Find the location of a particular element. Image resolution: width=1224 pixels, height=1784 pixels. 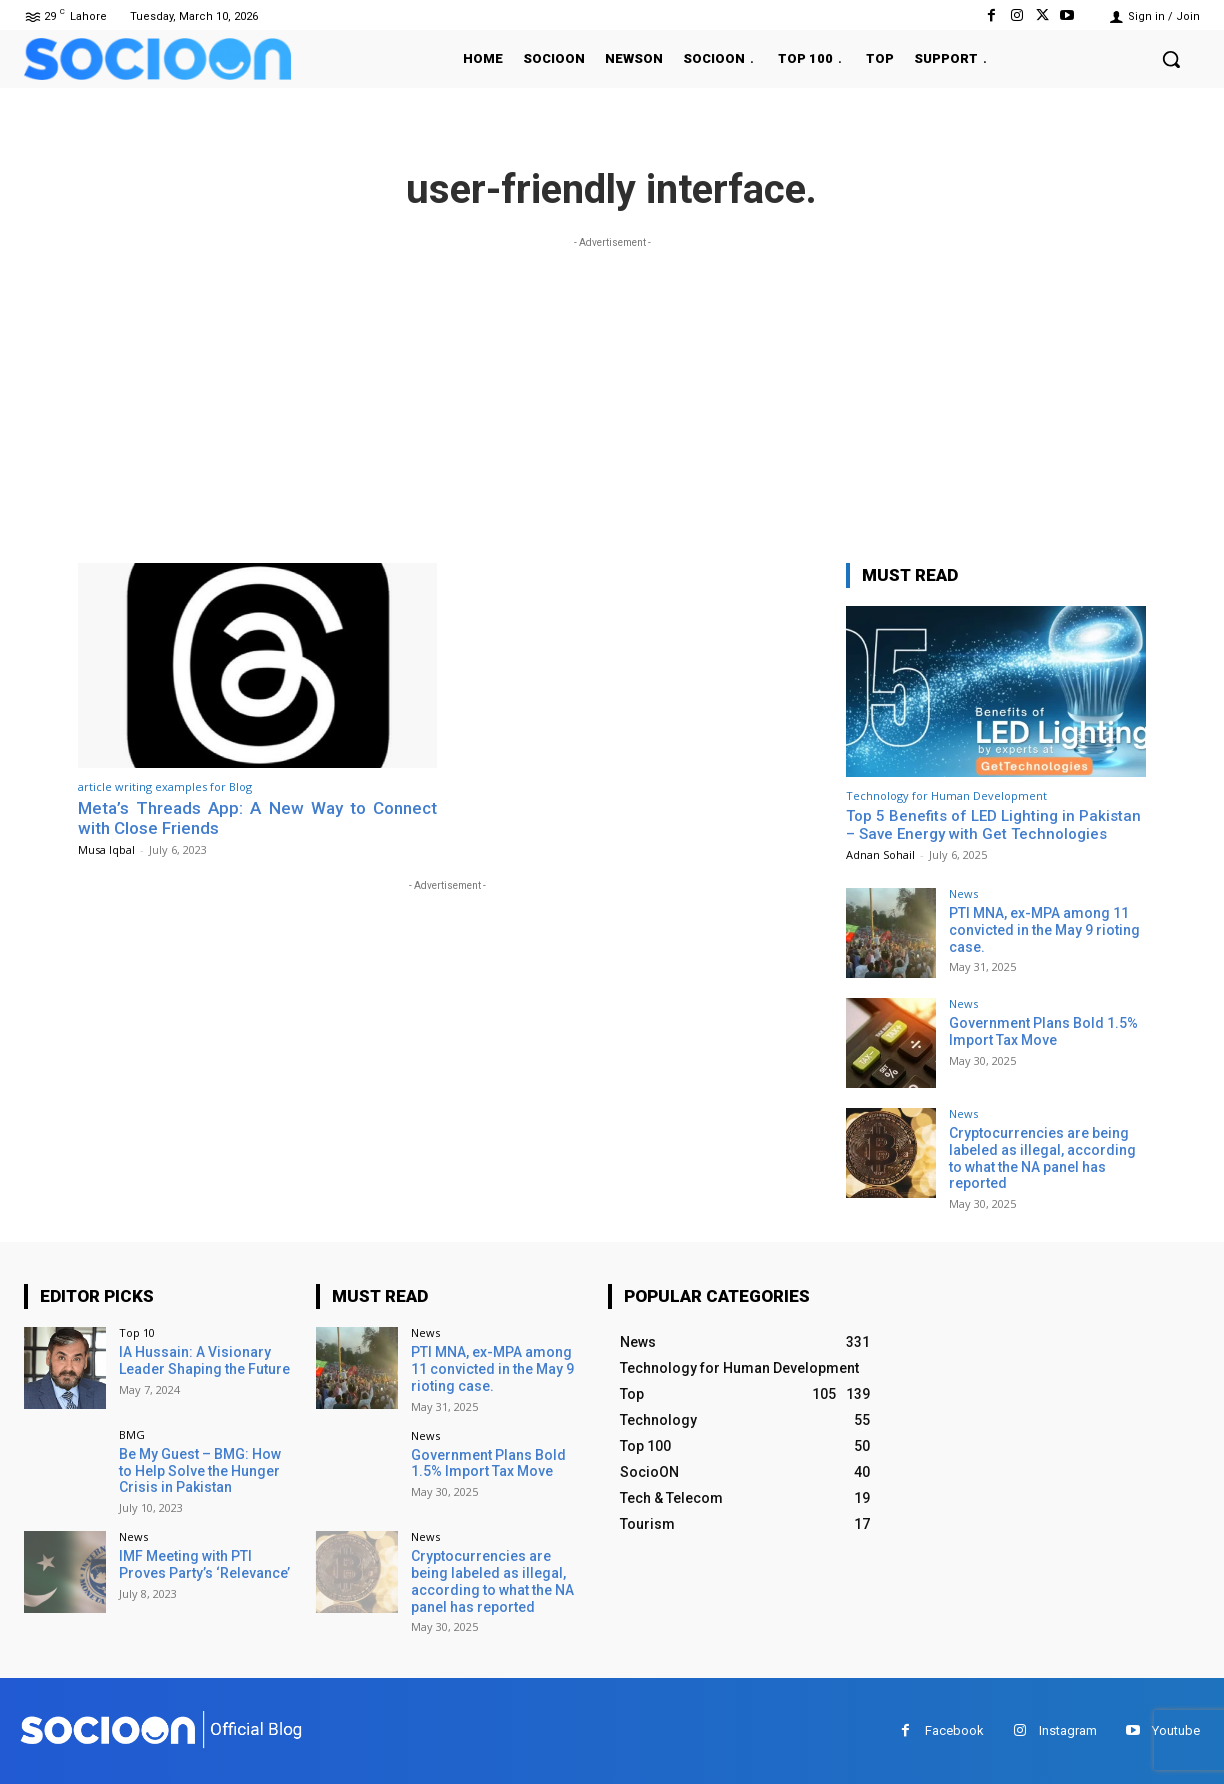

Meta’s Threads App: A New Way to Connect with Close Friends is located at coordinates (257, 818).